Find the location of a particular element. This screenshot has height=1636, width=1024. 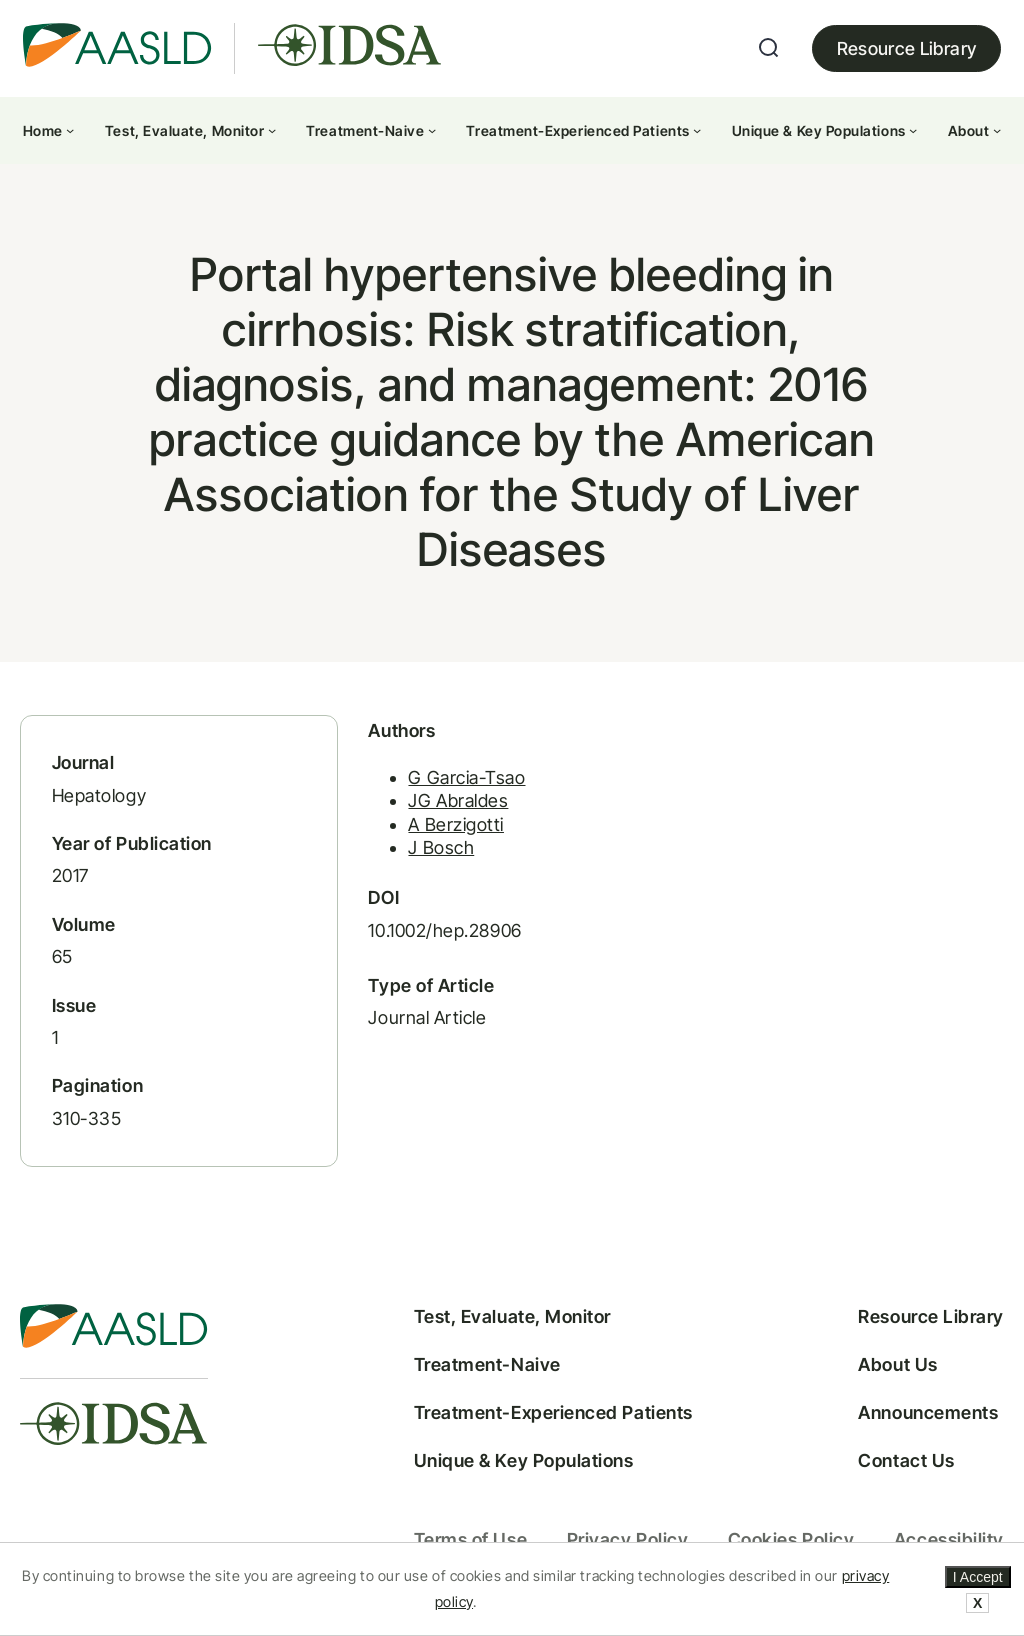

[Treatment-Experienced Patients submenu] is located at coordinates (697, 130).